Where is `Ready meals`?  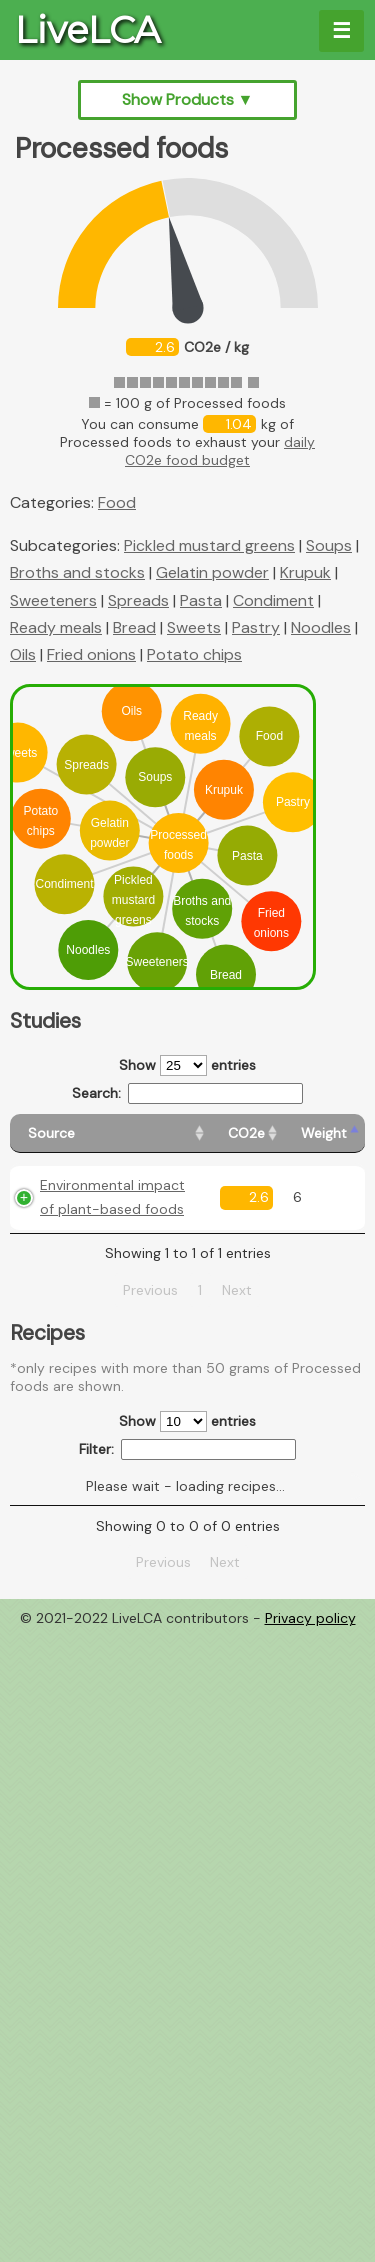
Ready meals is located at coordinates (56, 627).